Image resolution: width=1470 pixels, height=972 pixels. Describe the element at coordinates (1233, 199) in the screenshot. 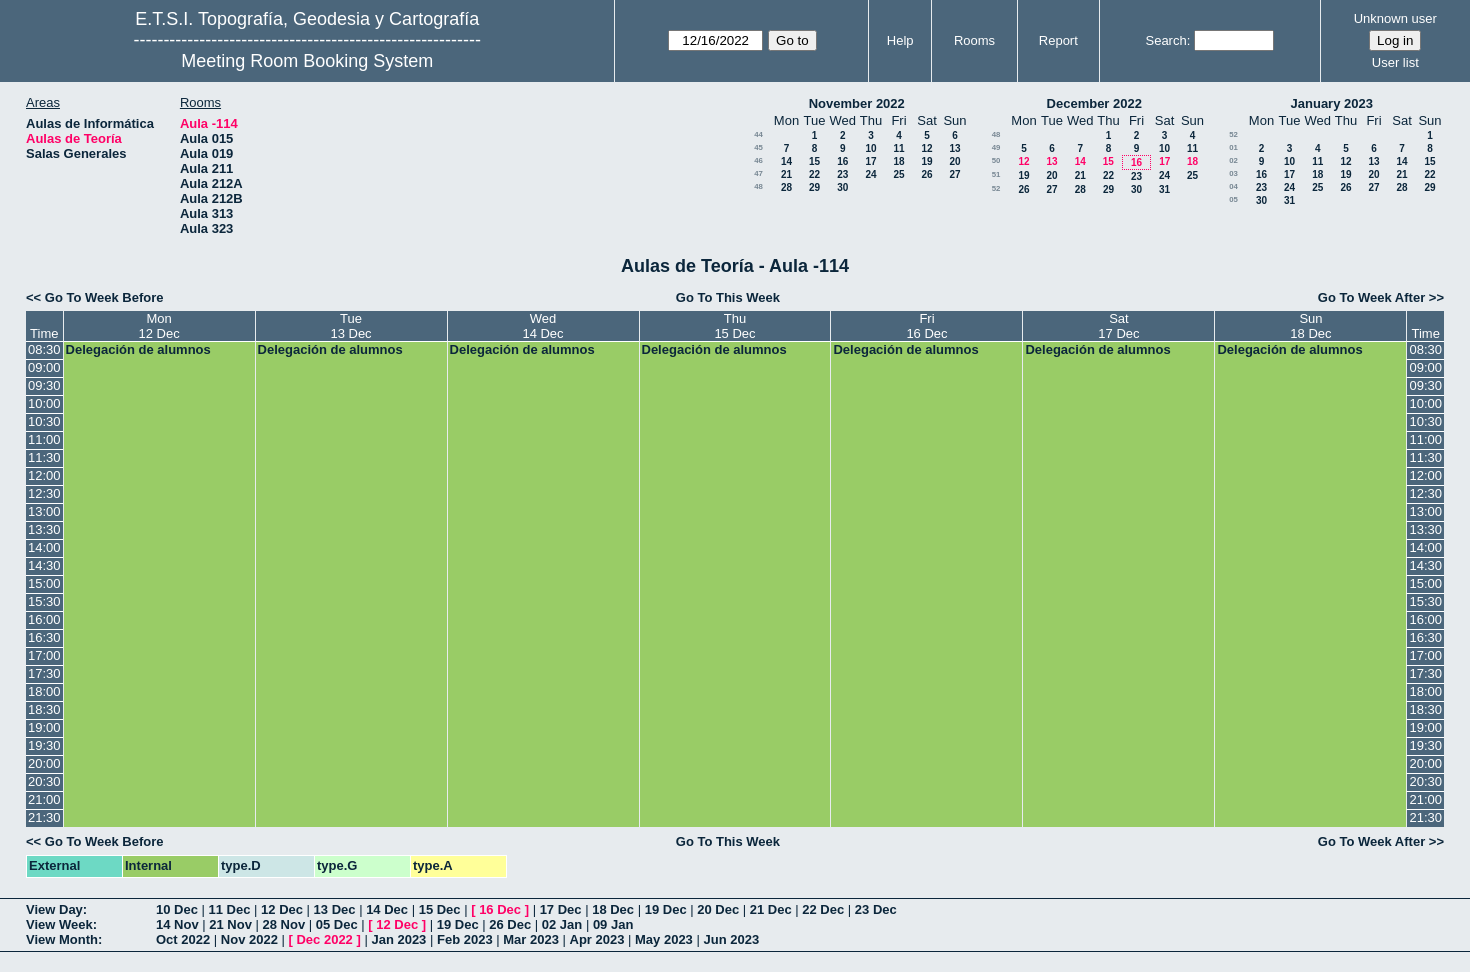

I see `05` at that location.